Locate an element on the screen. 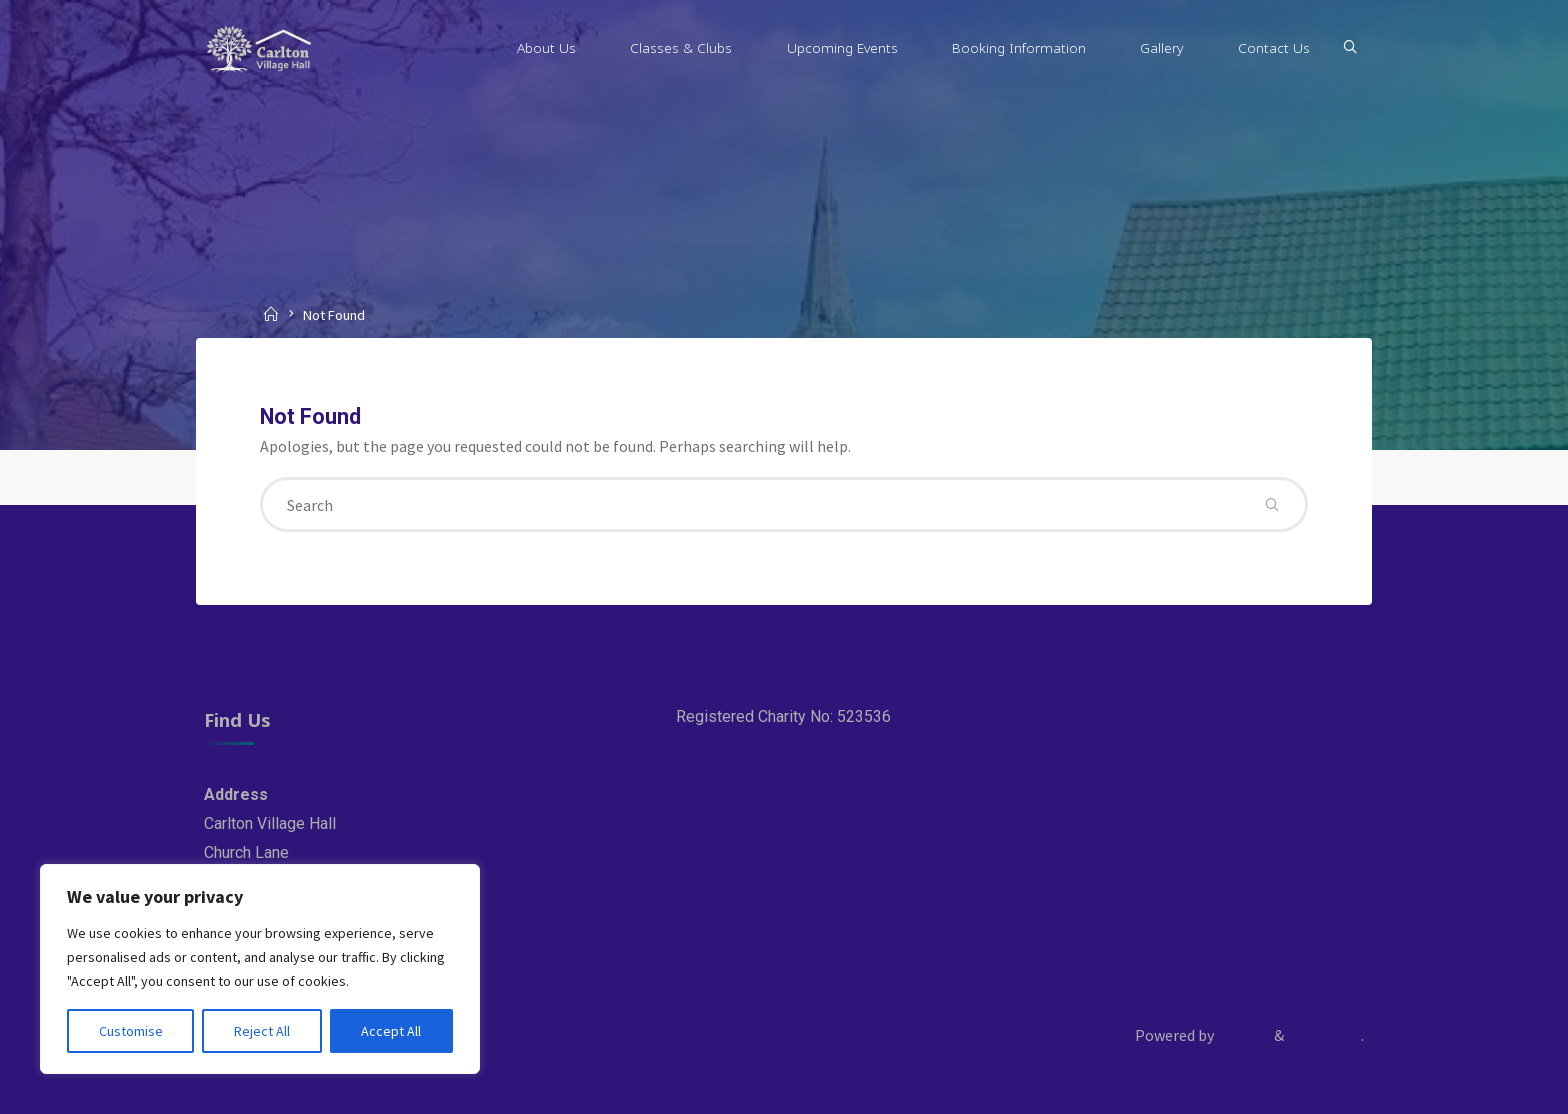  Accept All is located at coordinates (391, 1031).